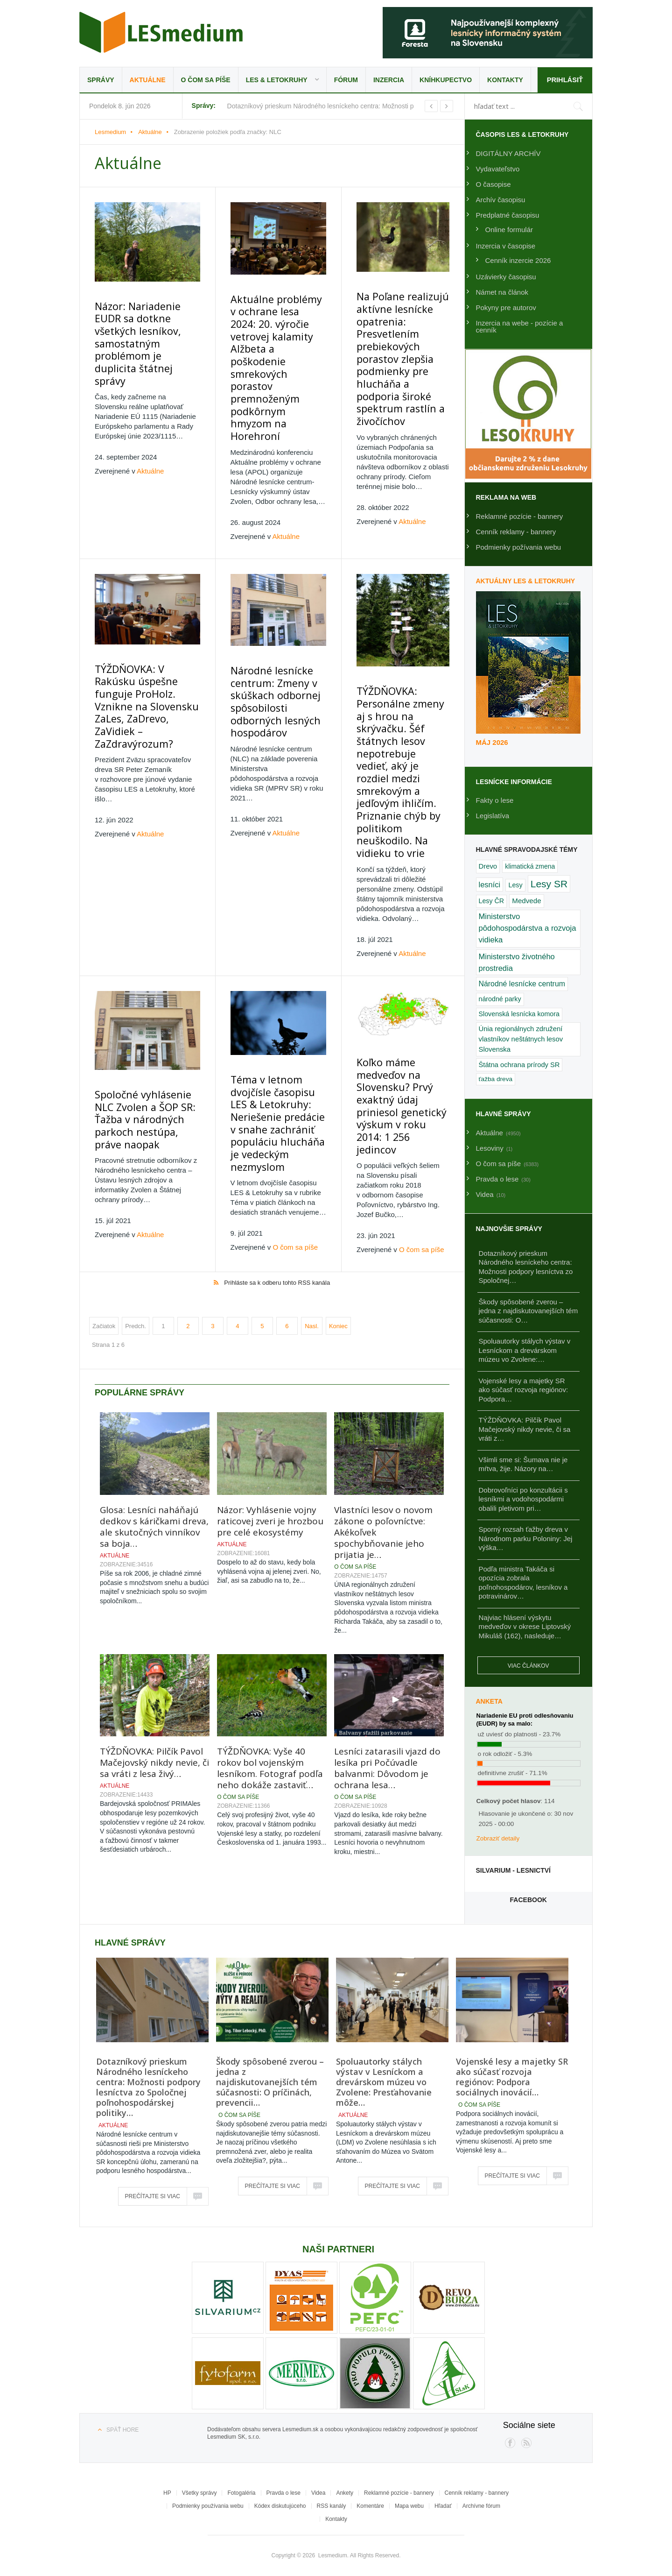 The image size is (672, 2576). What do you see at coordinates (526, 901) in the screenshot?
I see `Medvede` at bounding box center [526, 901].